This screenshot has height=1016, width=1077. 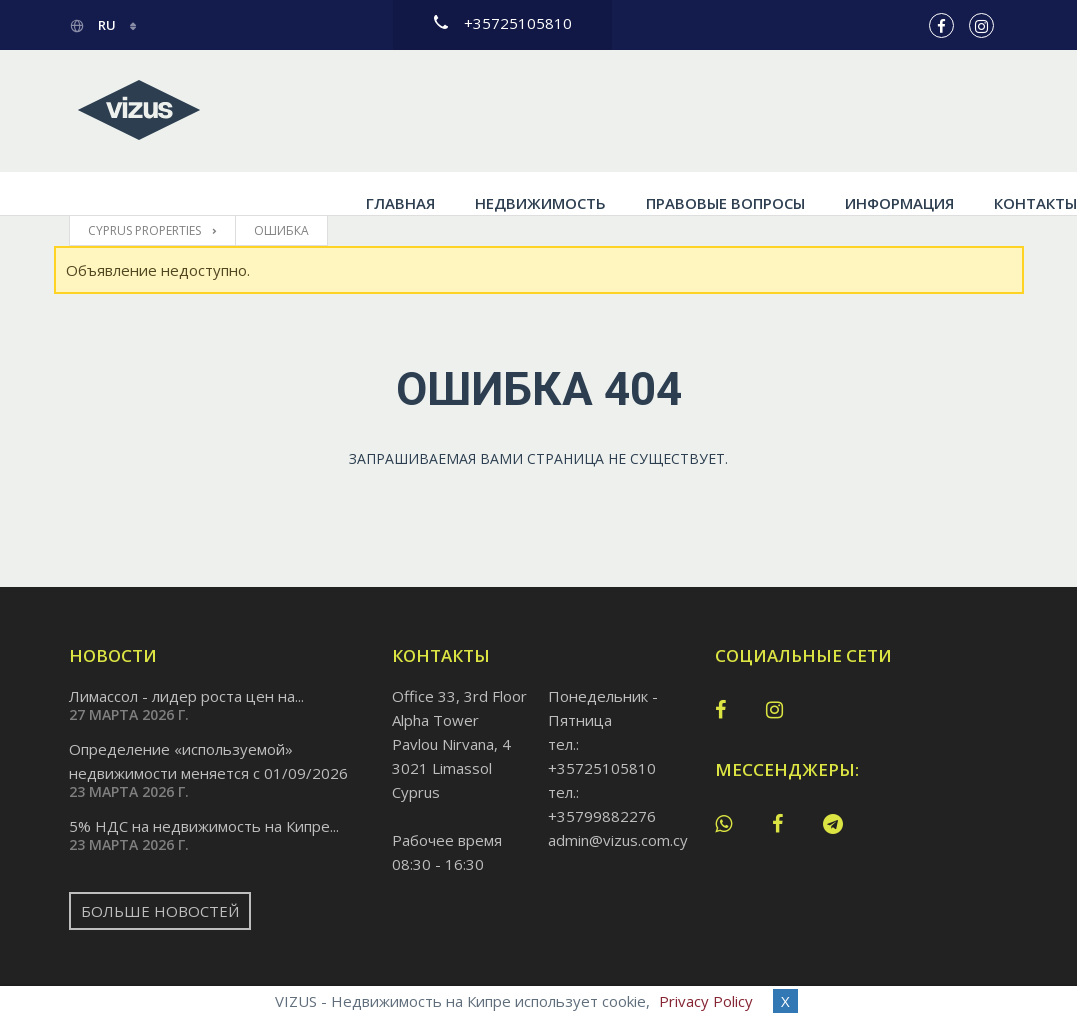 What do you see at coordinates (94, 25) in the screenshot?
I see `ru` at bounding box center [94, 25].